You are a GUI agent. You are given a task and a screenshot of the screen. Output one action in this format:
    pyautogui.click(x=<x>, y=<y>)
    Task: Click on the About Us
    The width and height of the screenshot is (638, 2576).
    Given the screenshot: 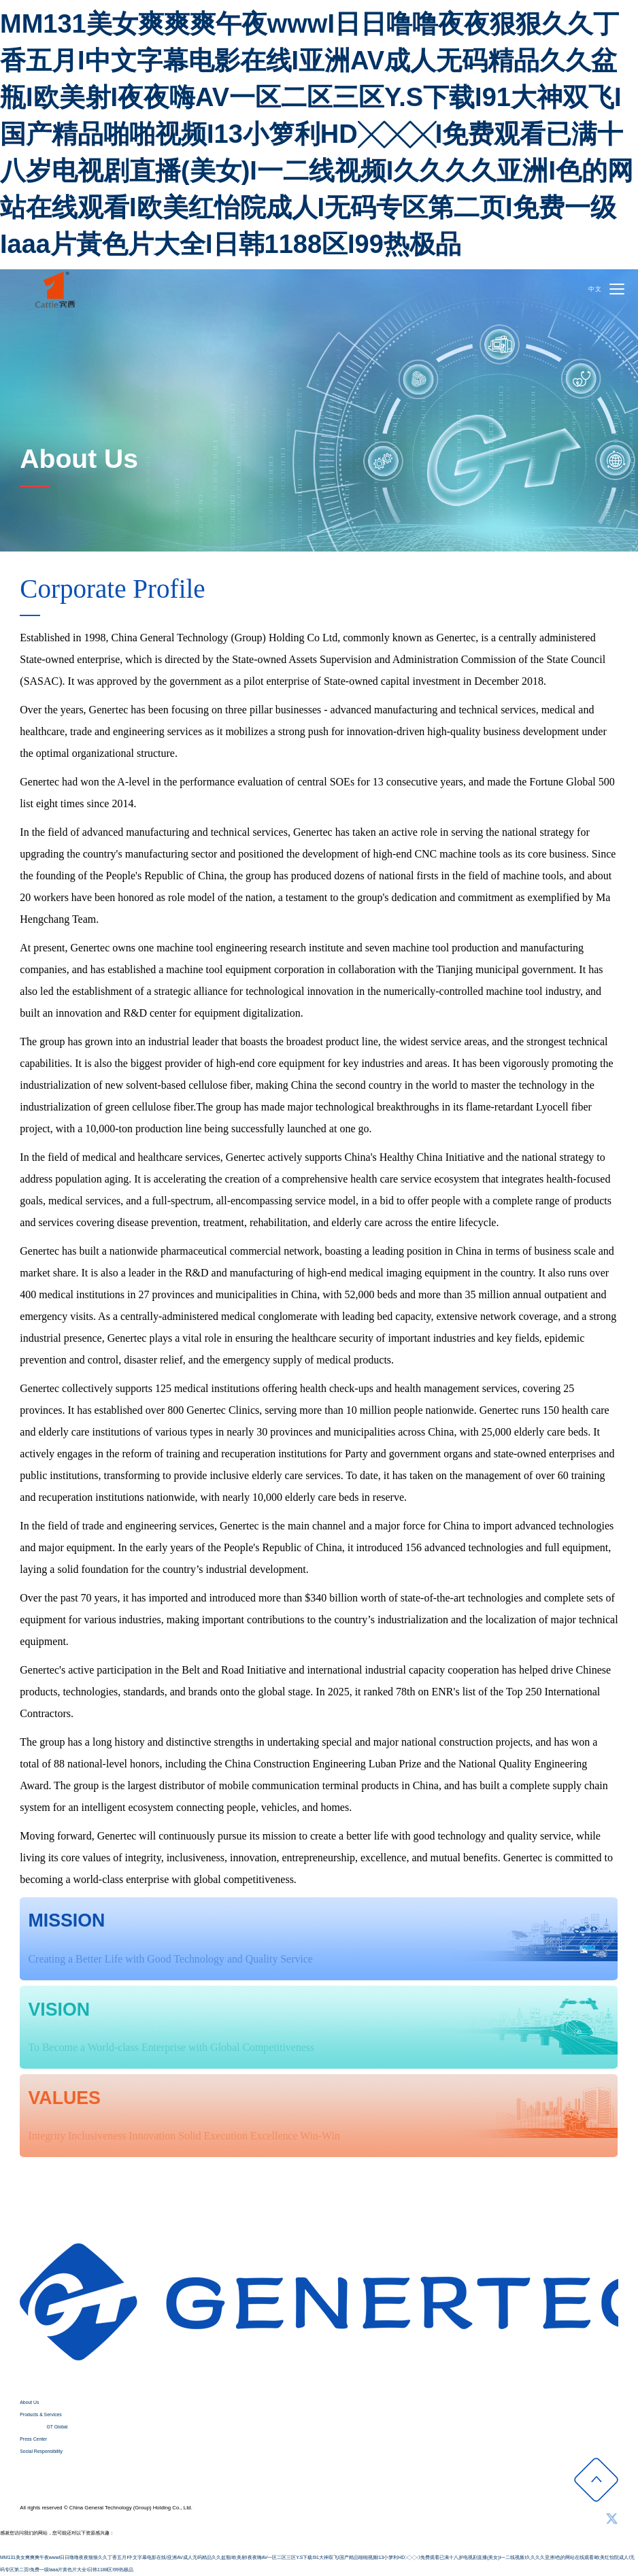 What is the action you would take?
    pyautogui.click(x=29, y=2402)
    